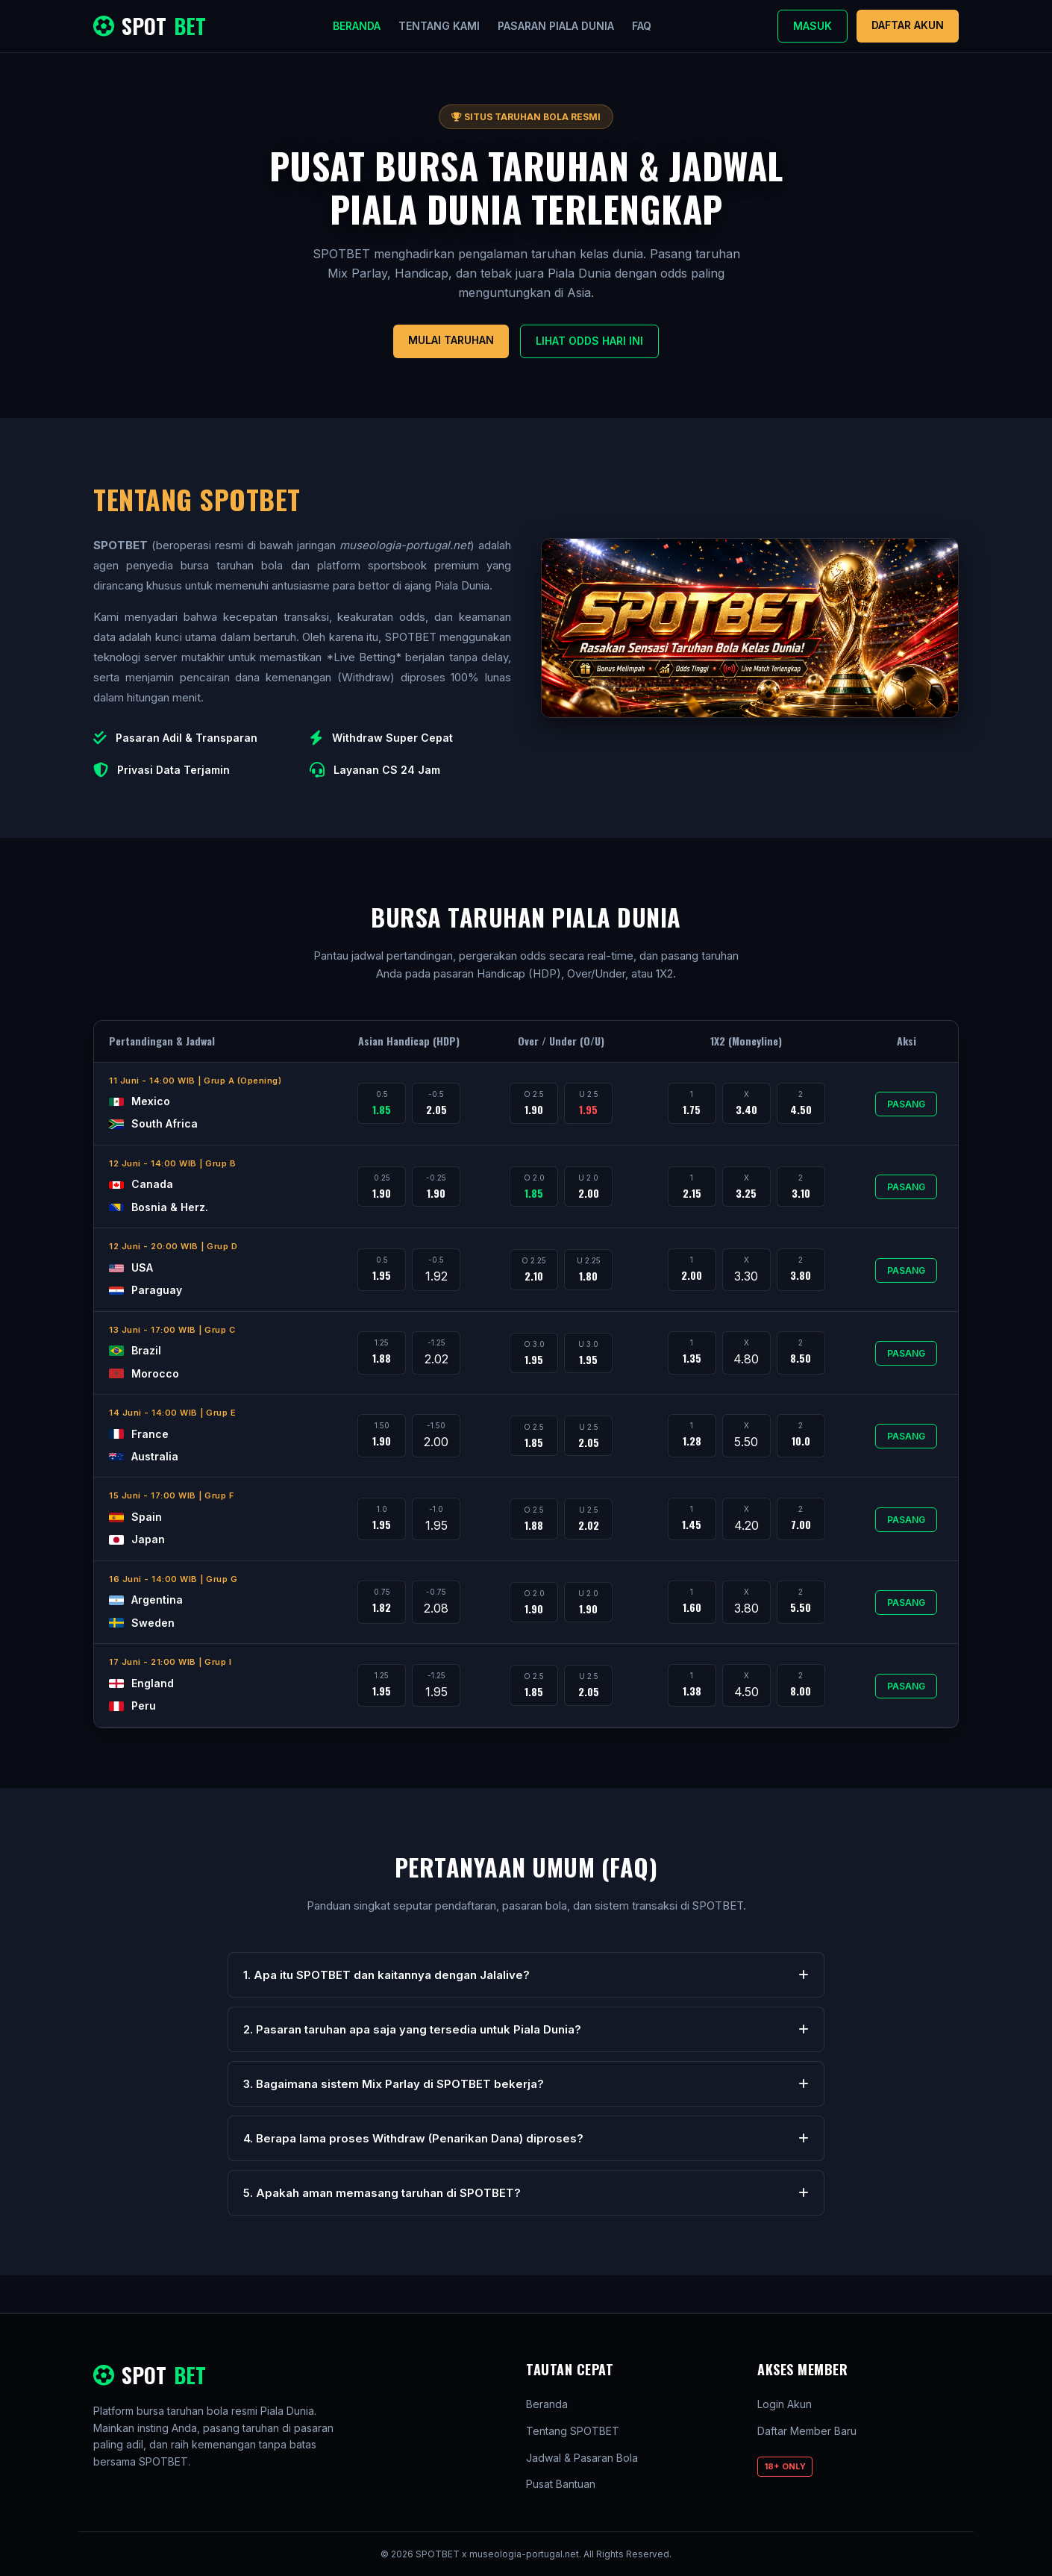 This screenshot has height=2576, width=1052. Describe the element at coordinates (906, 1104) in the screenshot. I see `Pasang` at that location.